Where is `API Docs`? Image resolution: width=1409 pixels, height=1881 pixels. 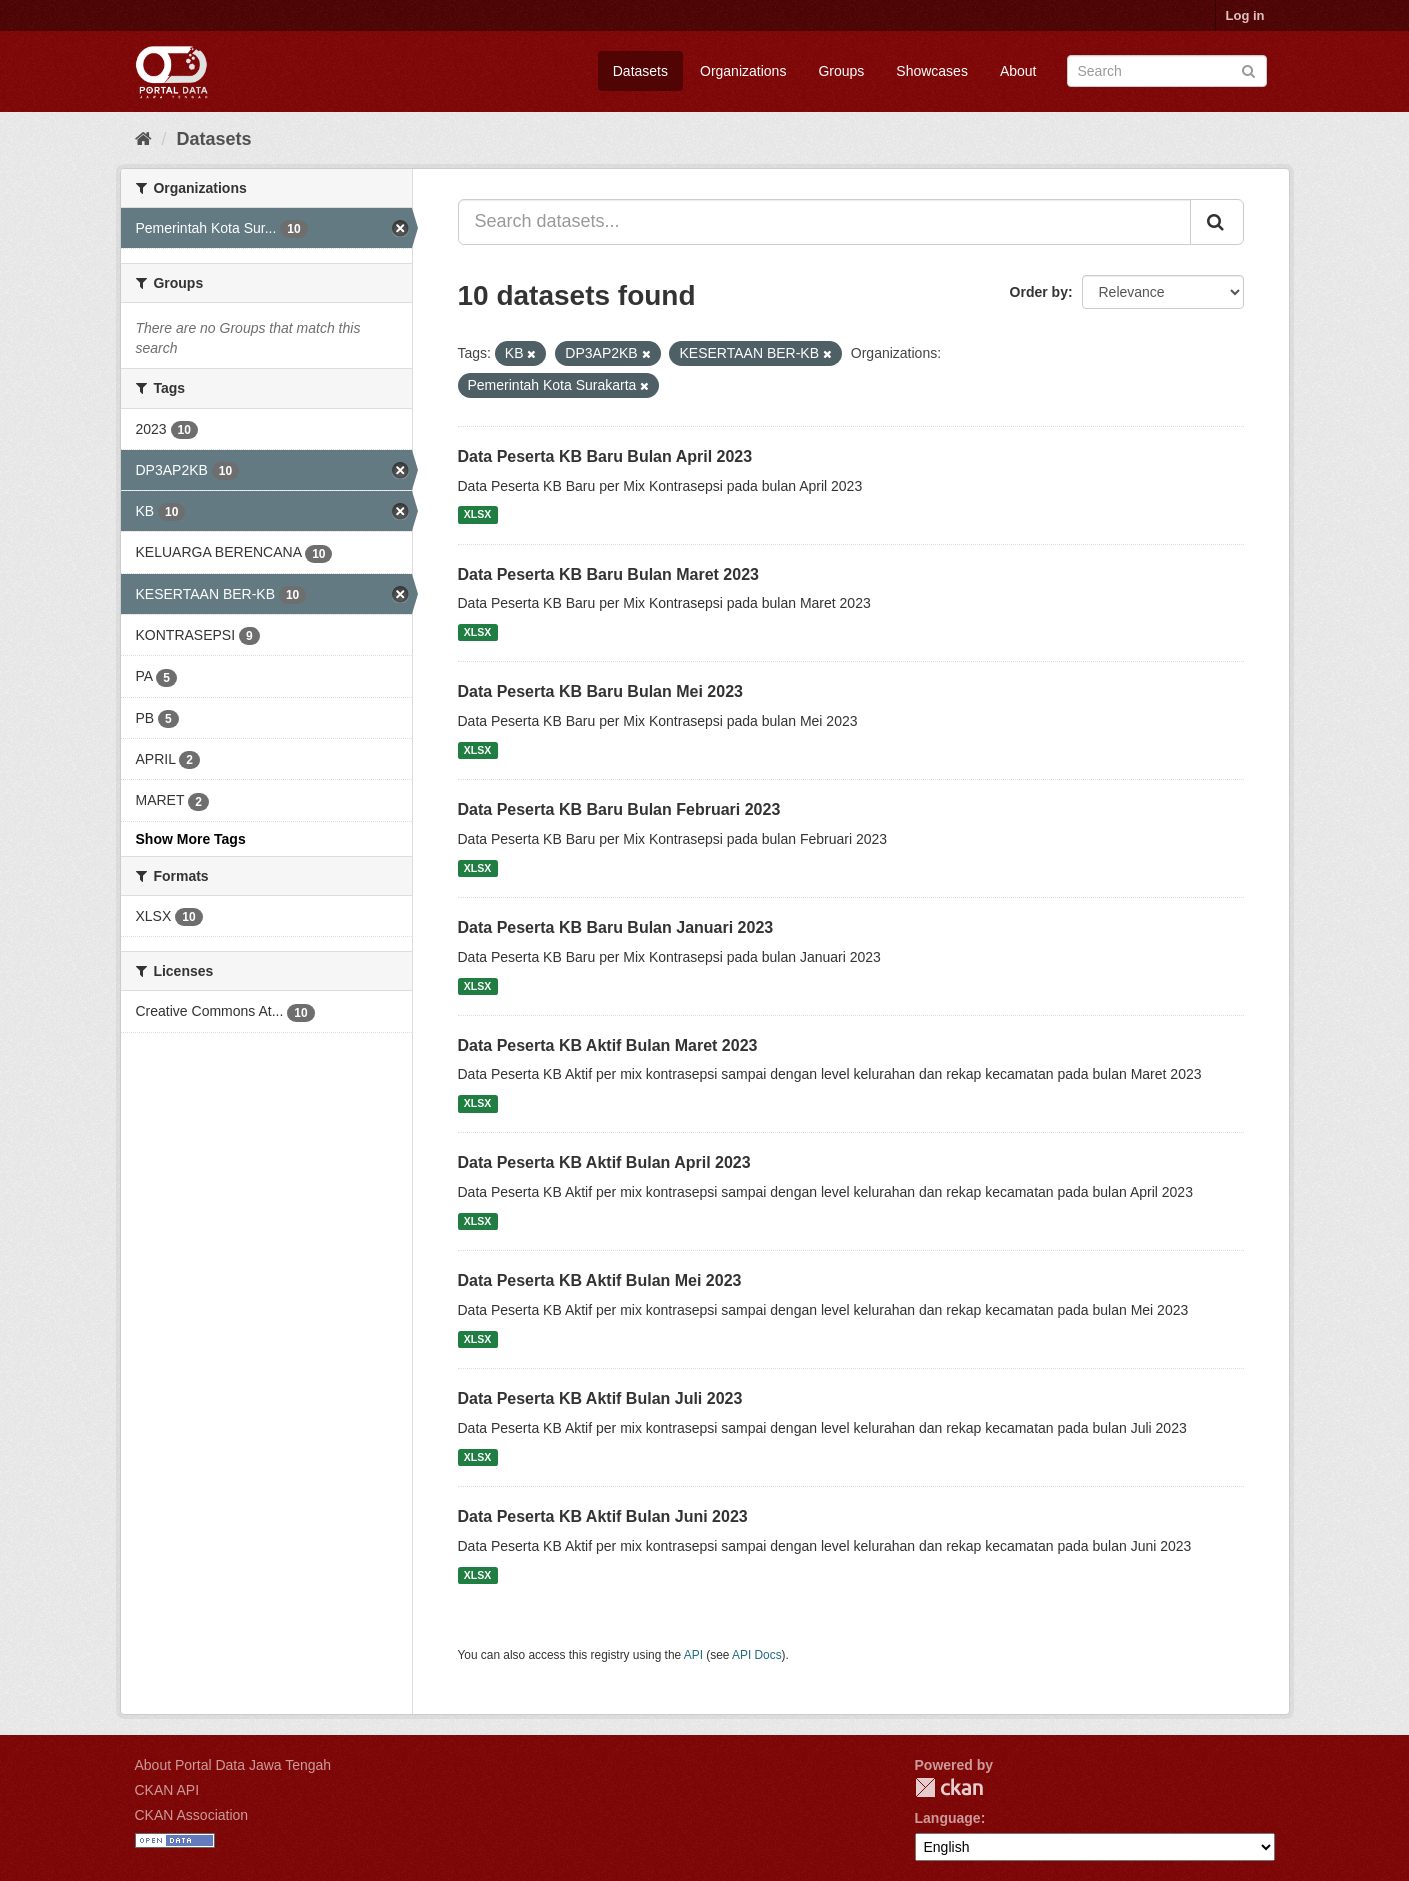 API Docs is located at coordinates (757, 1655).